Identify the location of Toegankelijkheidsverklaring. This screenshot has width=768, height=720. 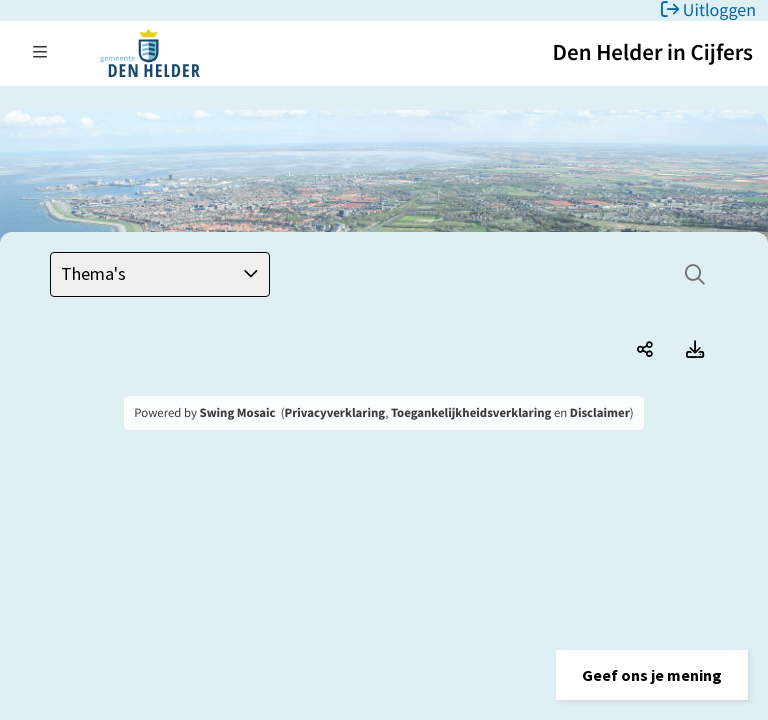
(471, 413).